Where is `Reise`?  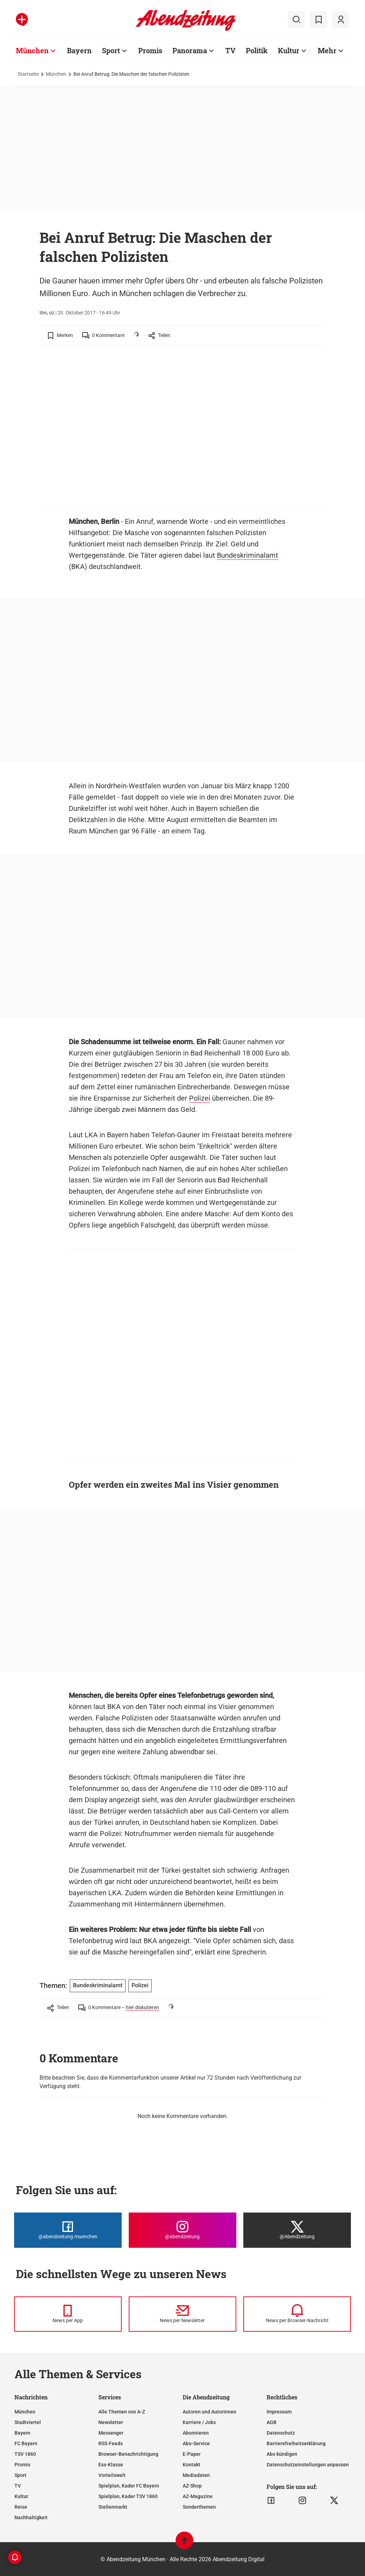
Reise is located at coordinates (20, 2507).